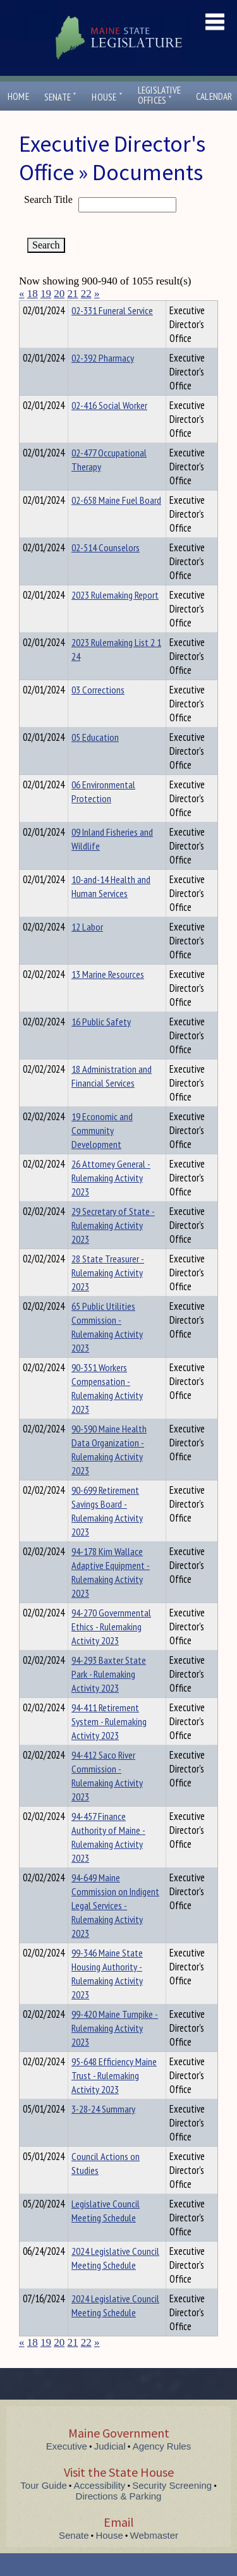  What do you see at coordinates (105, 2233) in the screenshot?
I see `Legislative Council Meeting Schedule` at bounding box center [105, 2233].